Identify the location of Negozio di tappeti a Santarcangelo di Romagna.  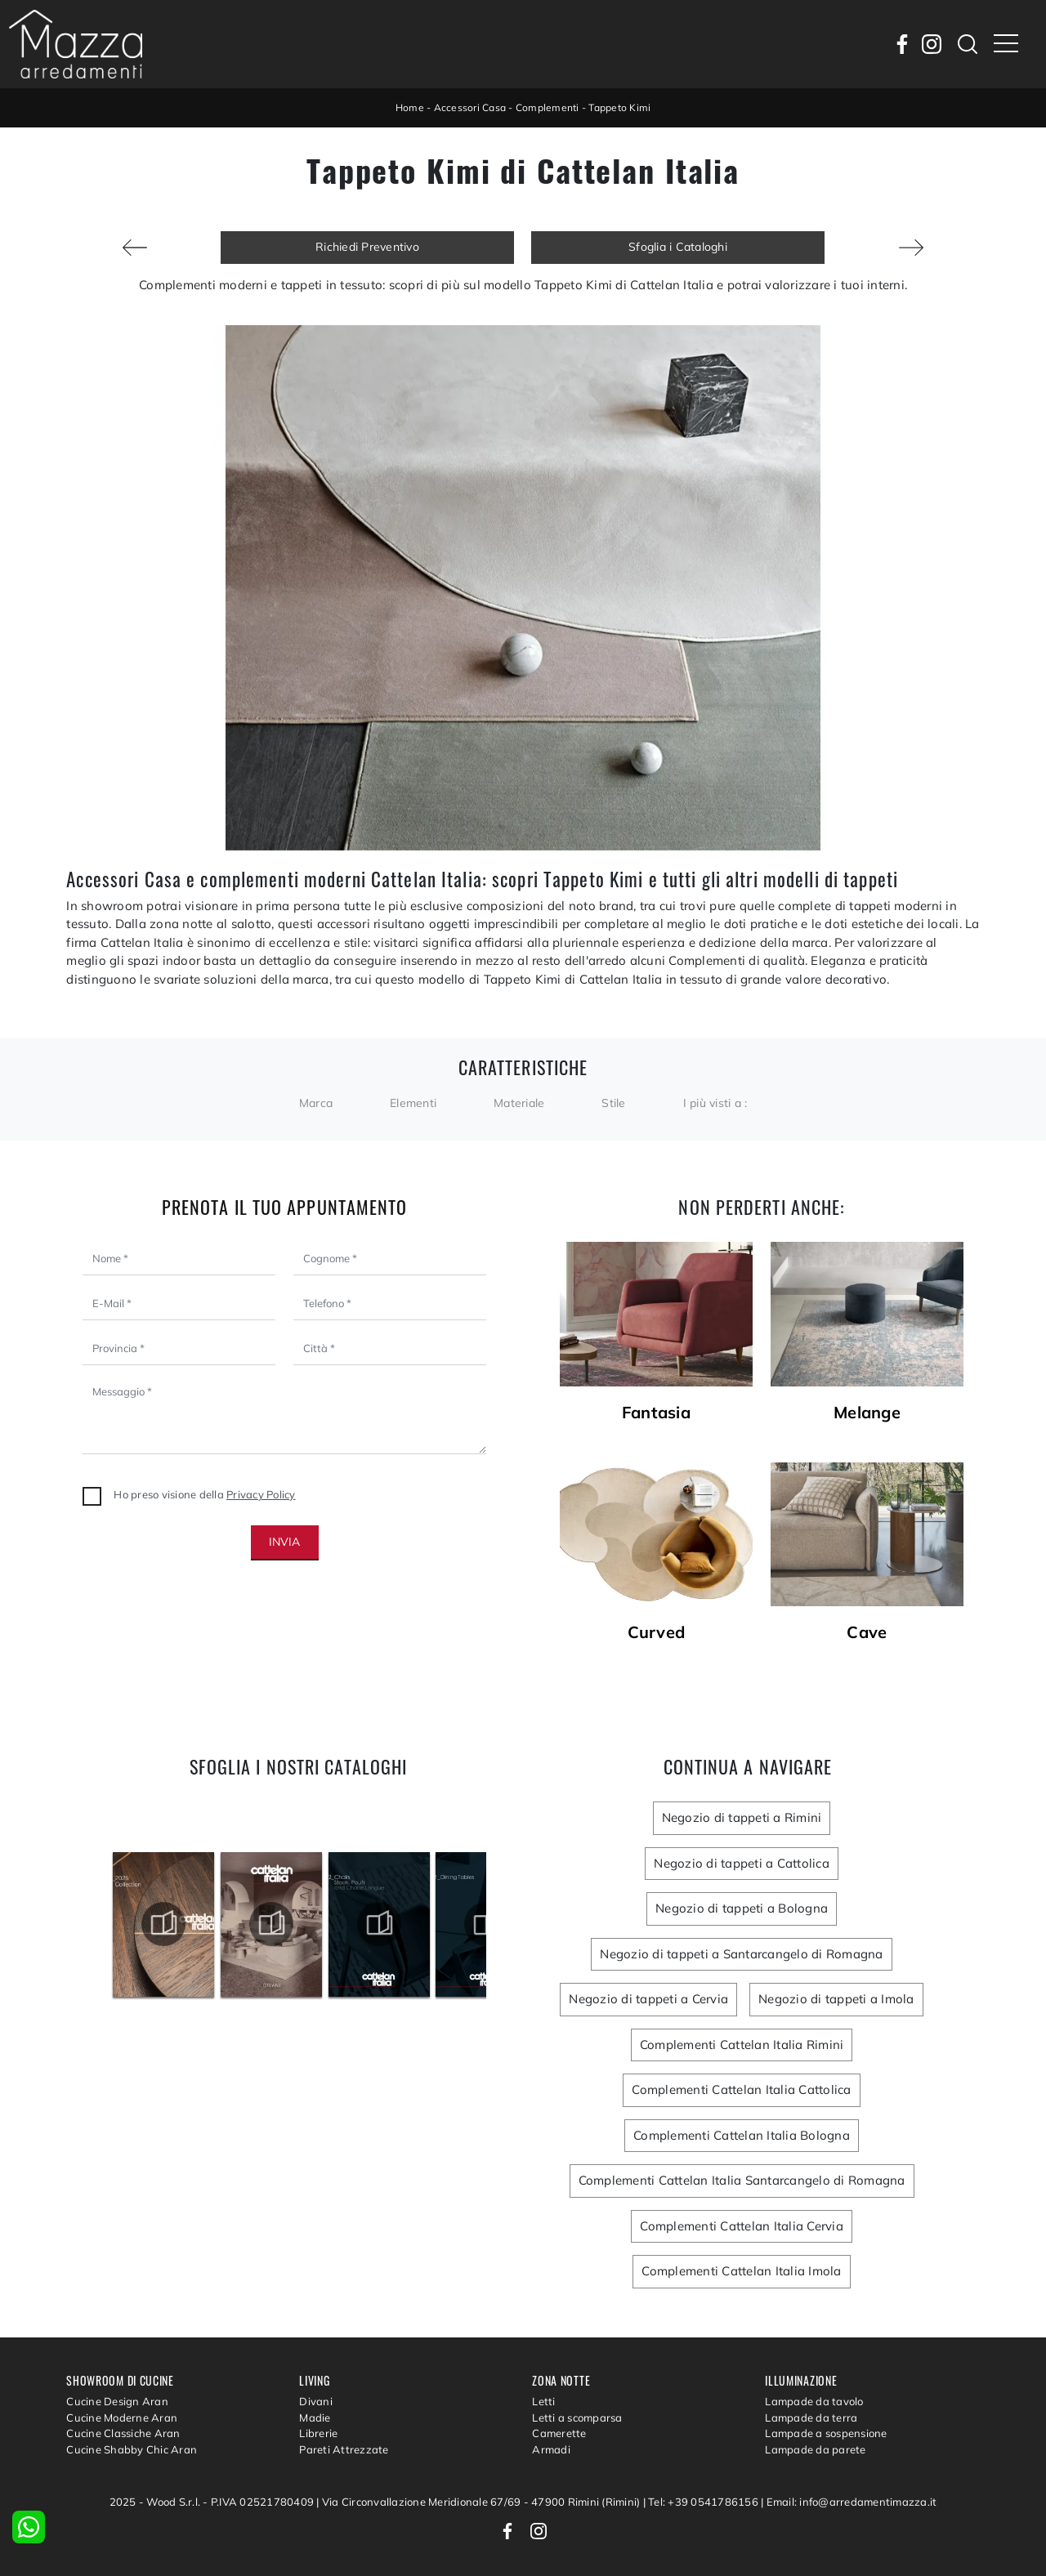
(741, 1954).